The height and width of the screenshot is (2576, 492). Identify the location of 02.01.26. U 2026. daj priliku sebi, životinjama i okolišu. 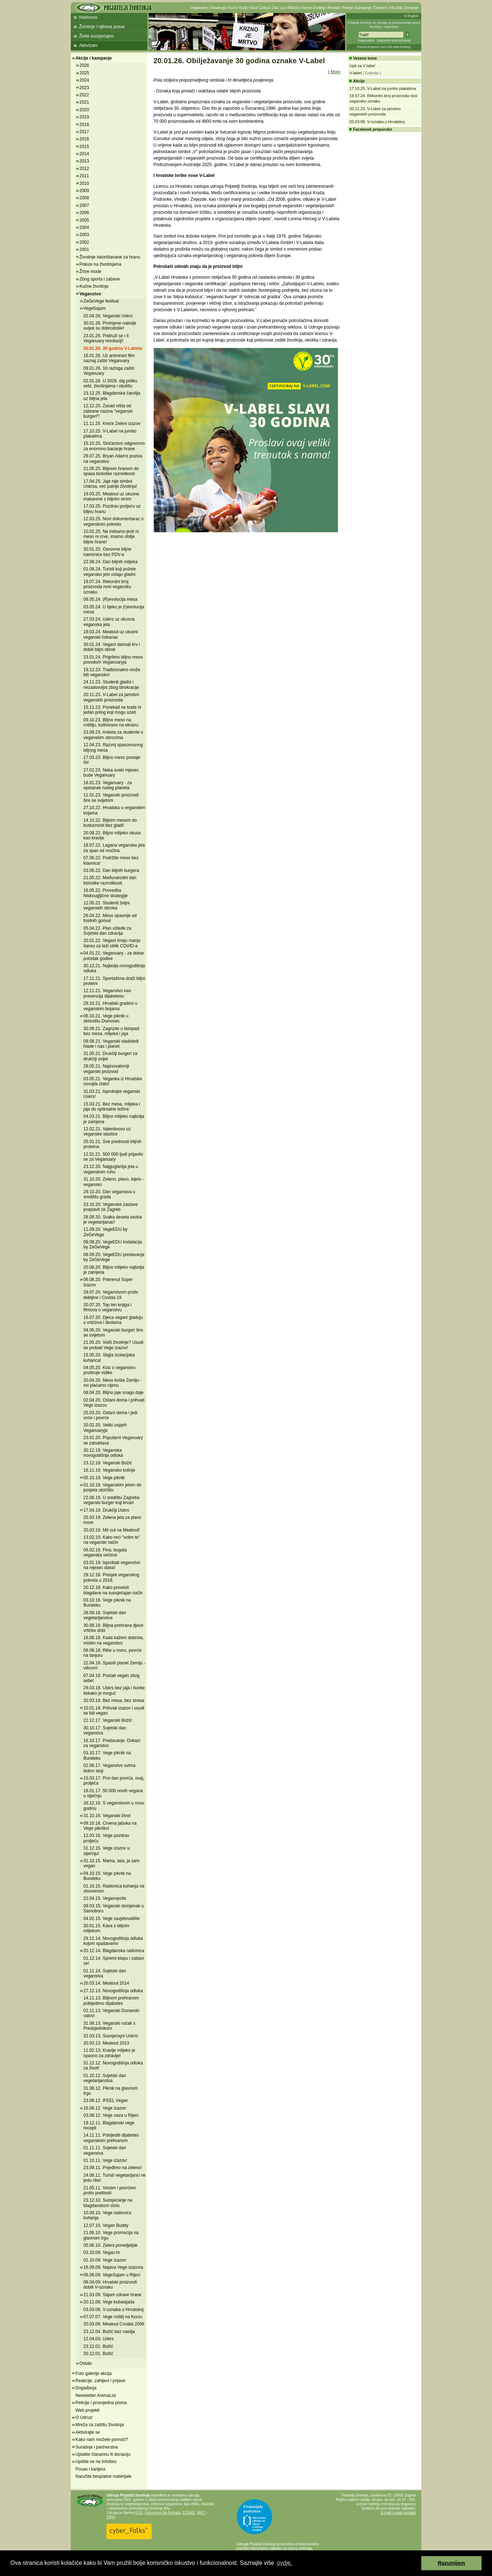
(110, 383).